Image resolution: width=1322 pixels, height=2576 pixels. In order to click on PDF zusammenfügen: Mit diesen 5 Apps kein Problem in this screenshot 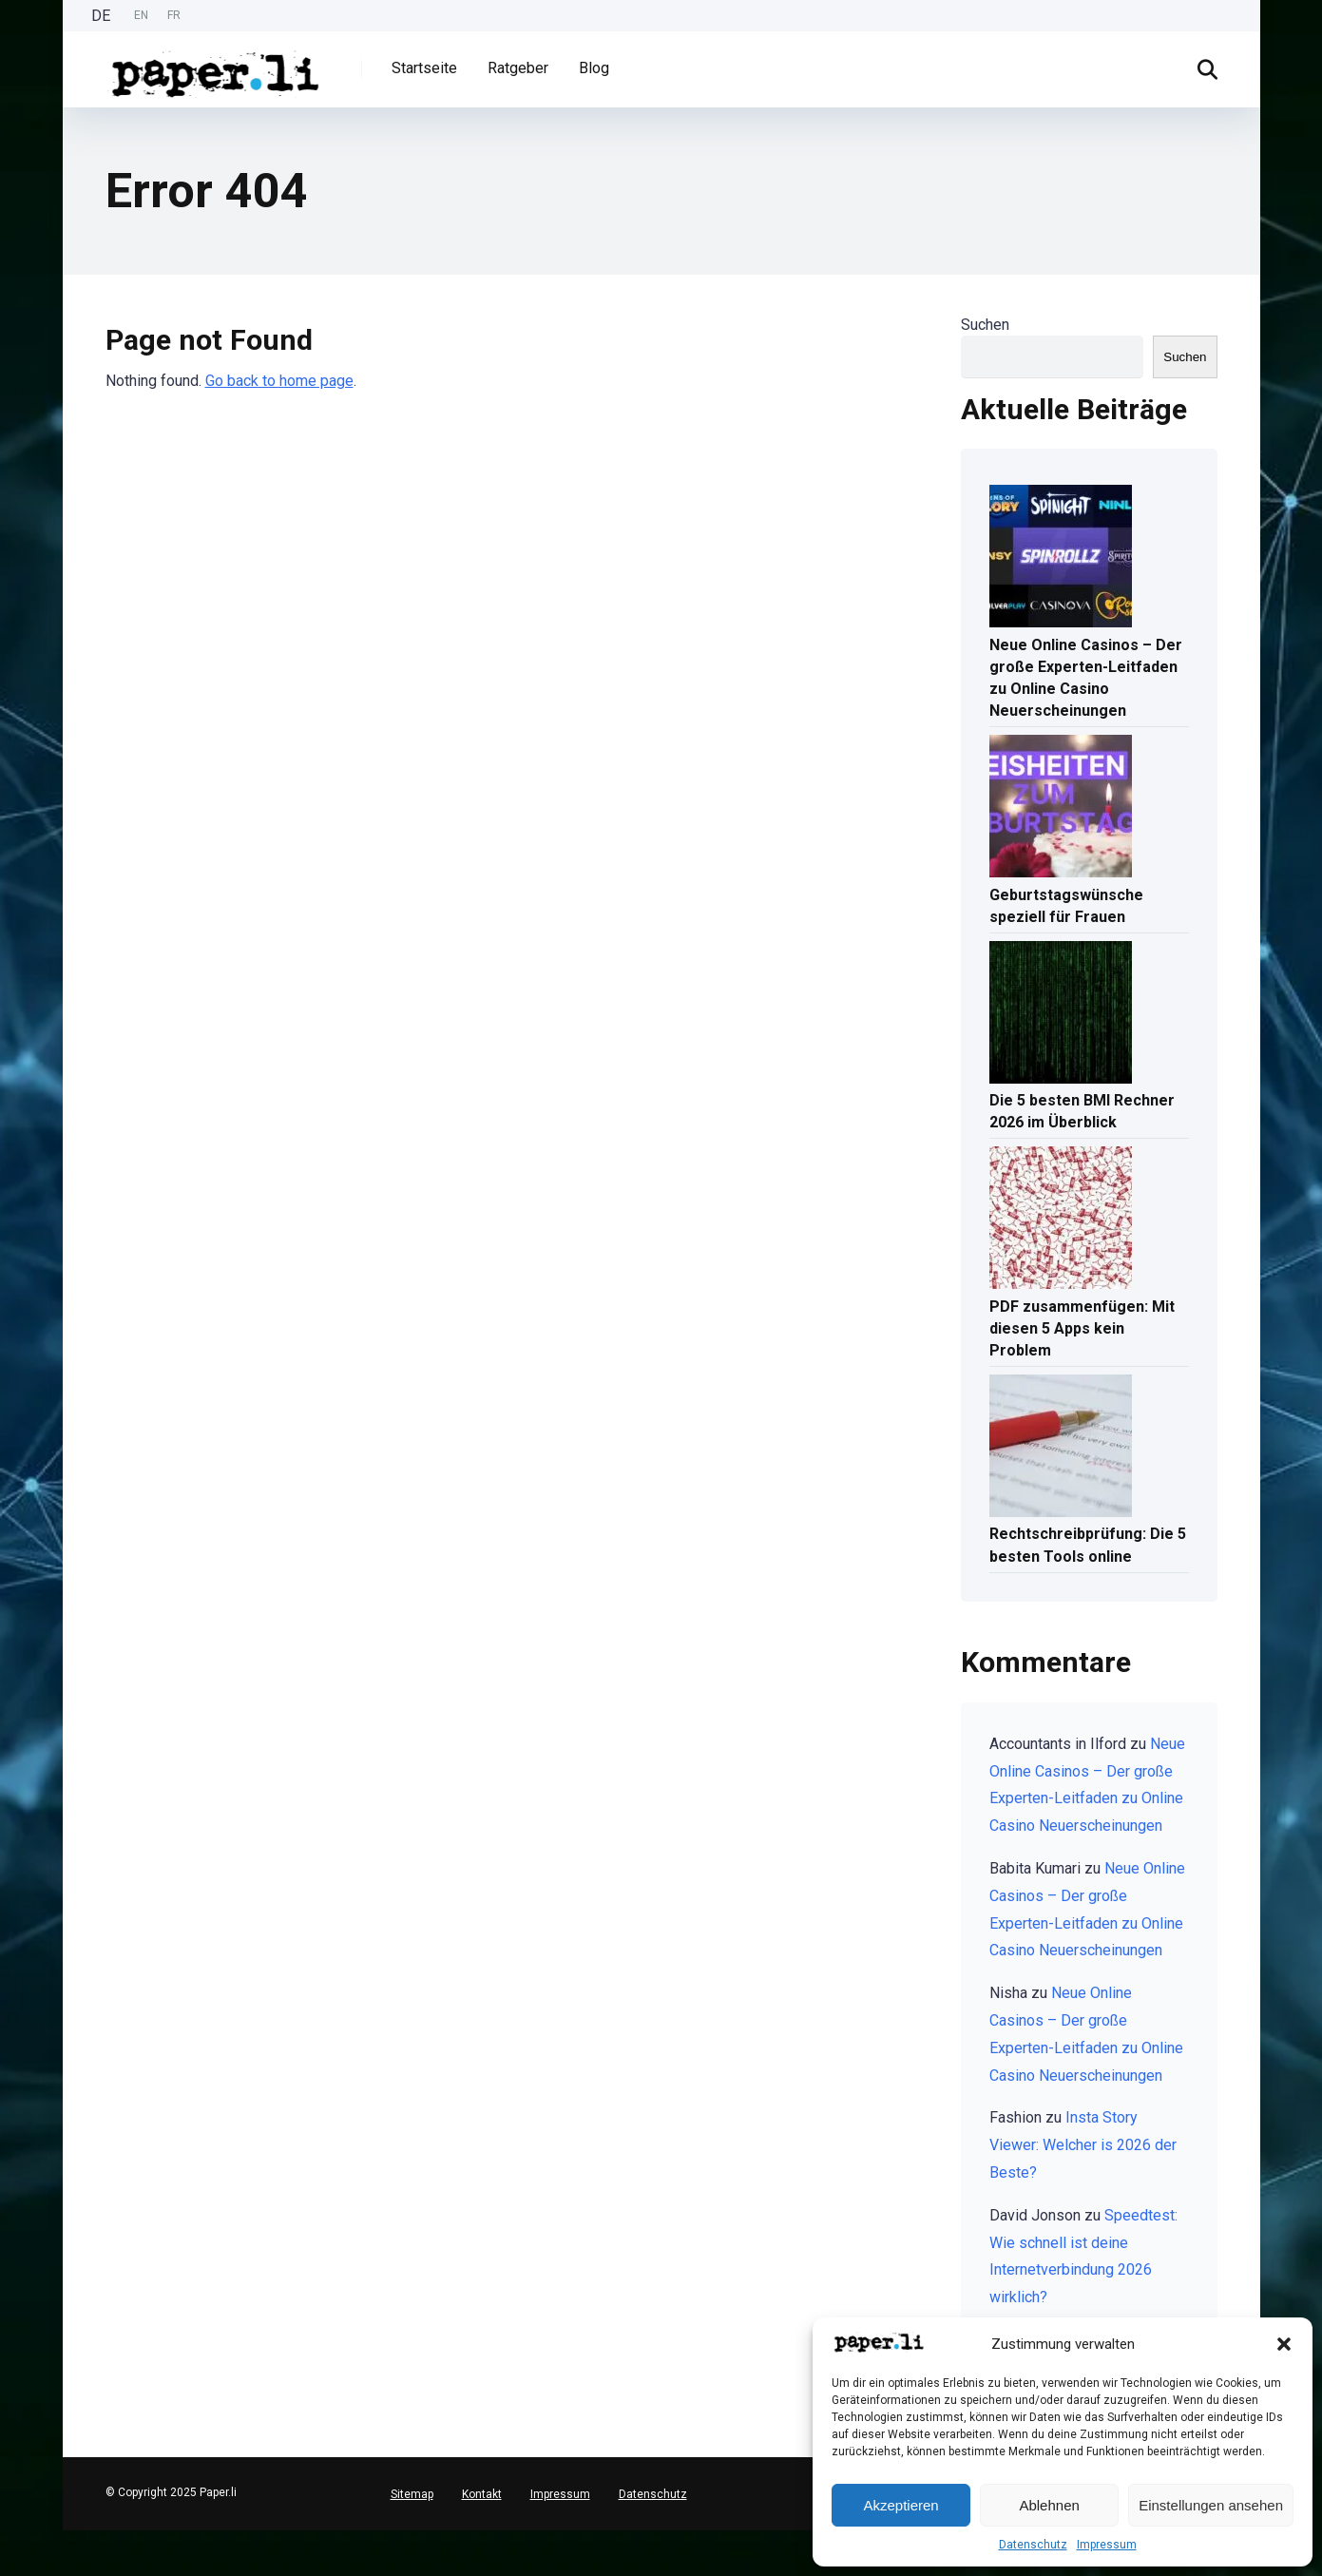, I will do `click(1082, 1328)`.